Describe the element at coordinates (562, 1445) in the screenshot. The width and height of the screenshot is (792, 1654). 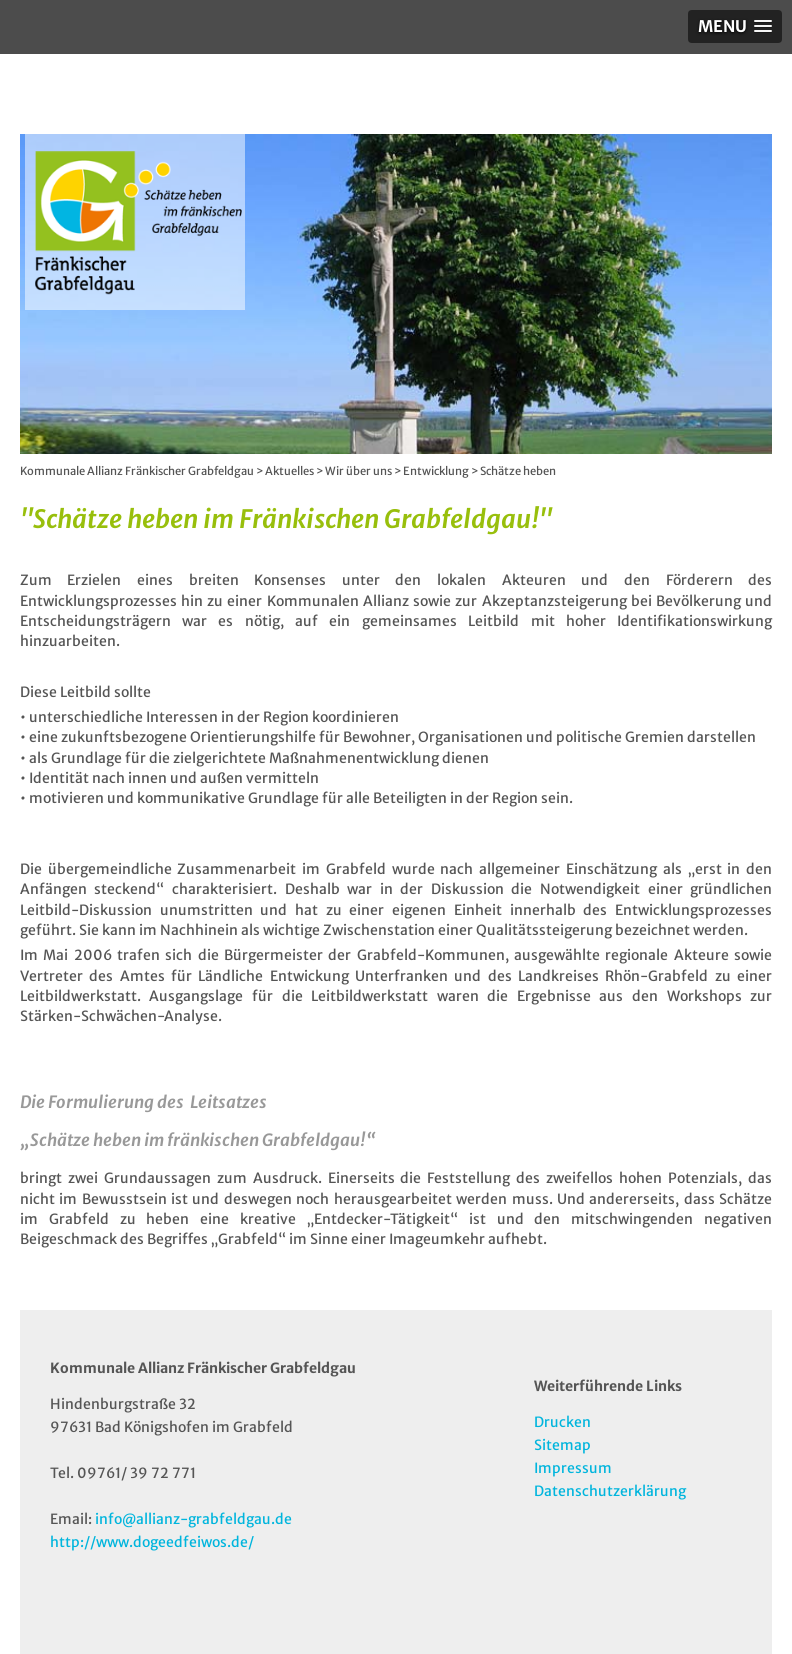
I see `Sitemap` at that location.